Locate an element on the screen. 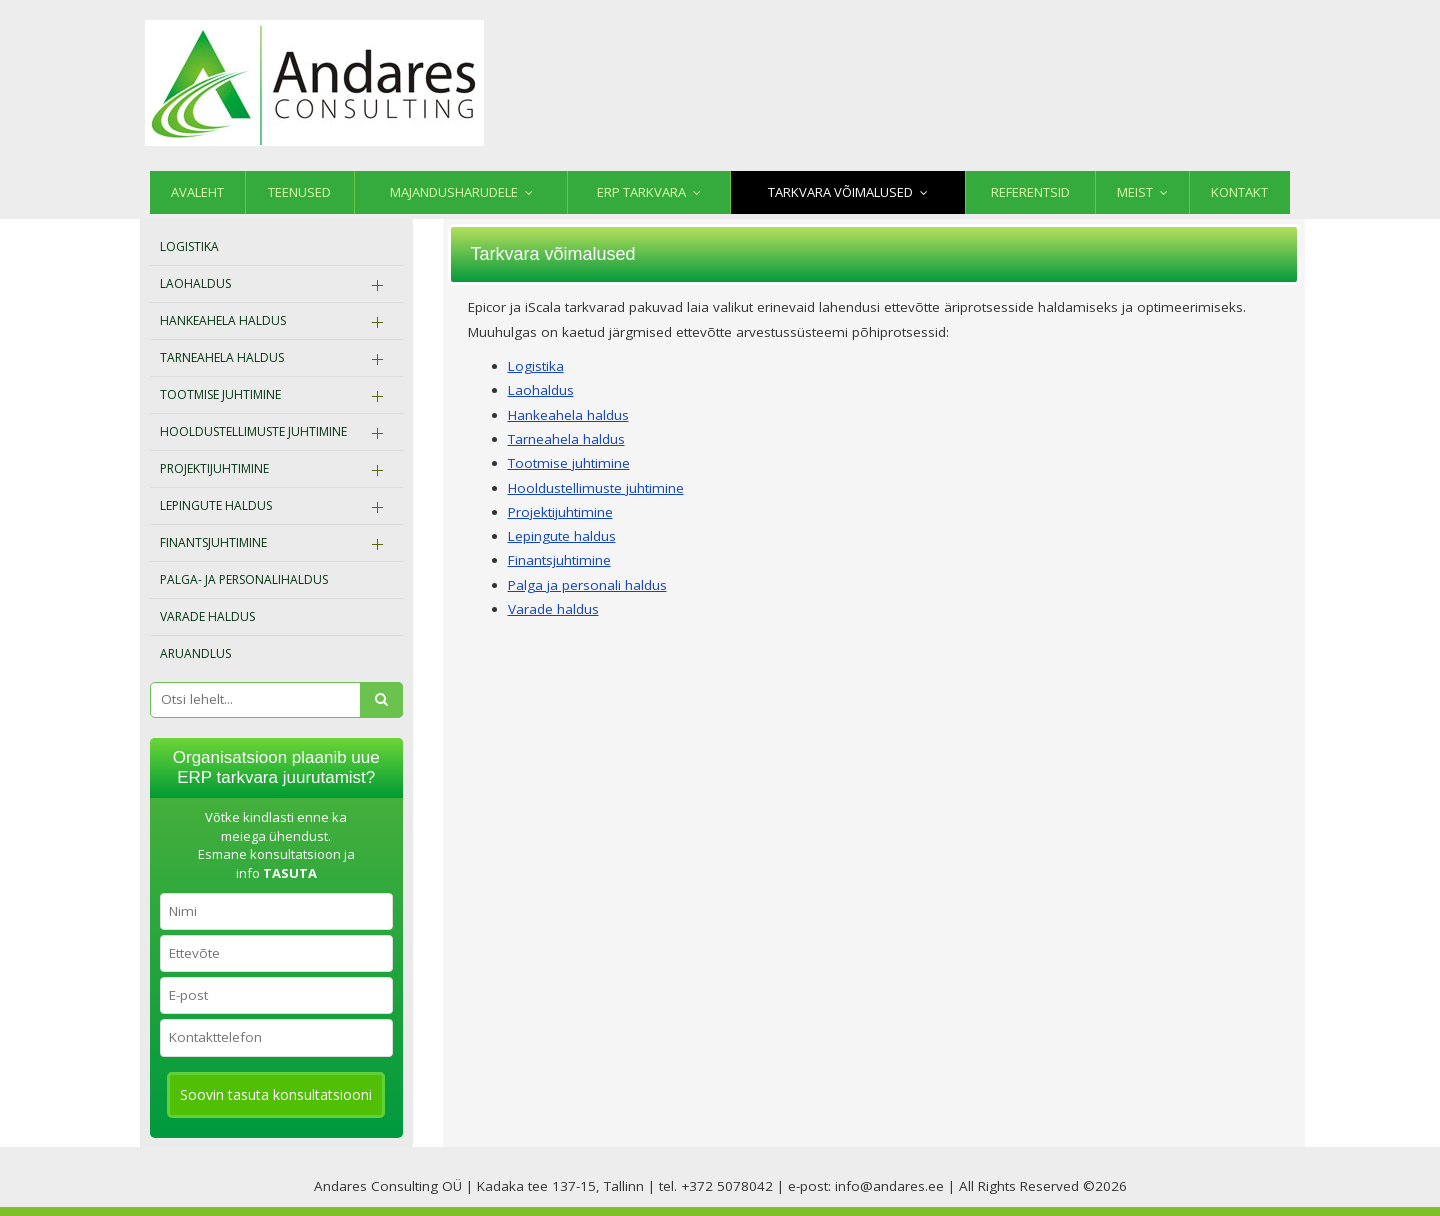 The height and width of the screenshot is (1216, 1440). Majandusharudele is located at coordinates (454, 192).